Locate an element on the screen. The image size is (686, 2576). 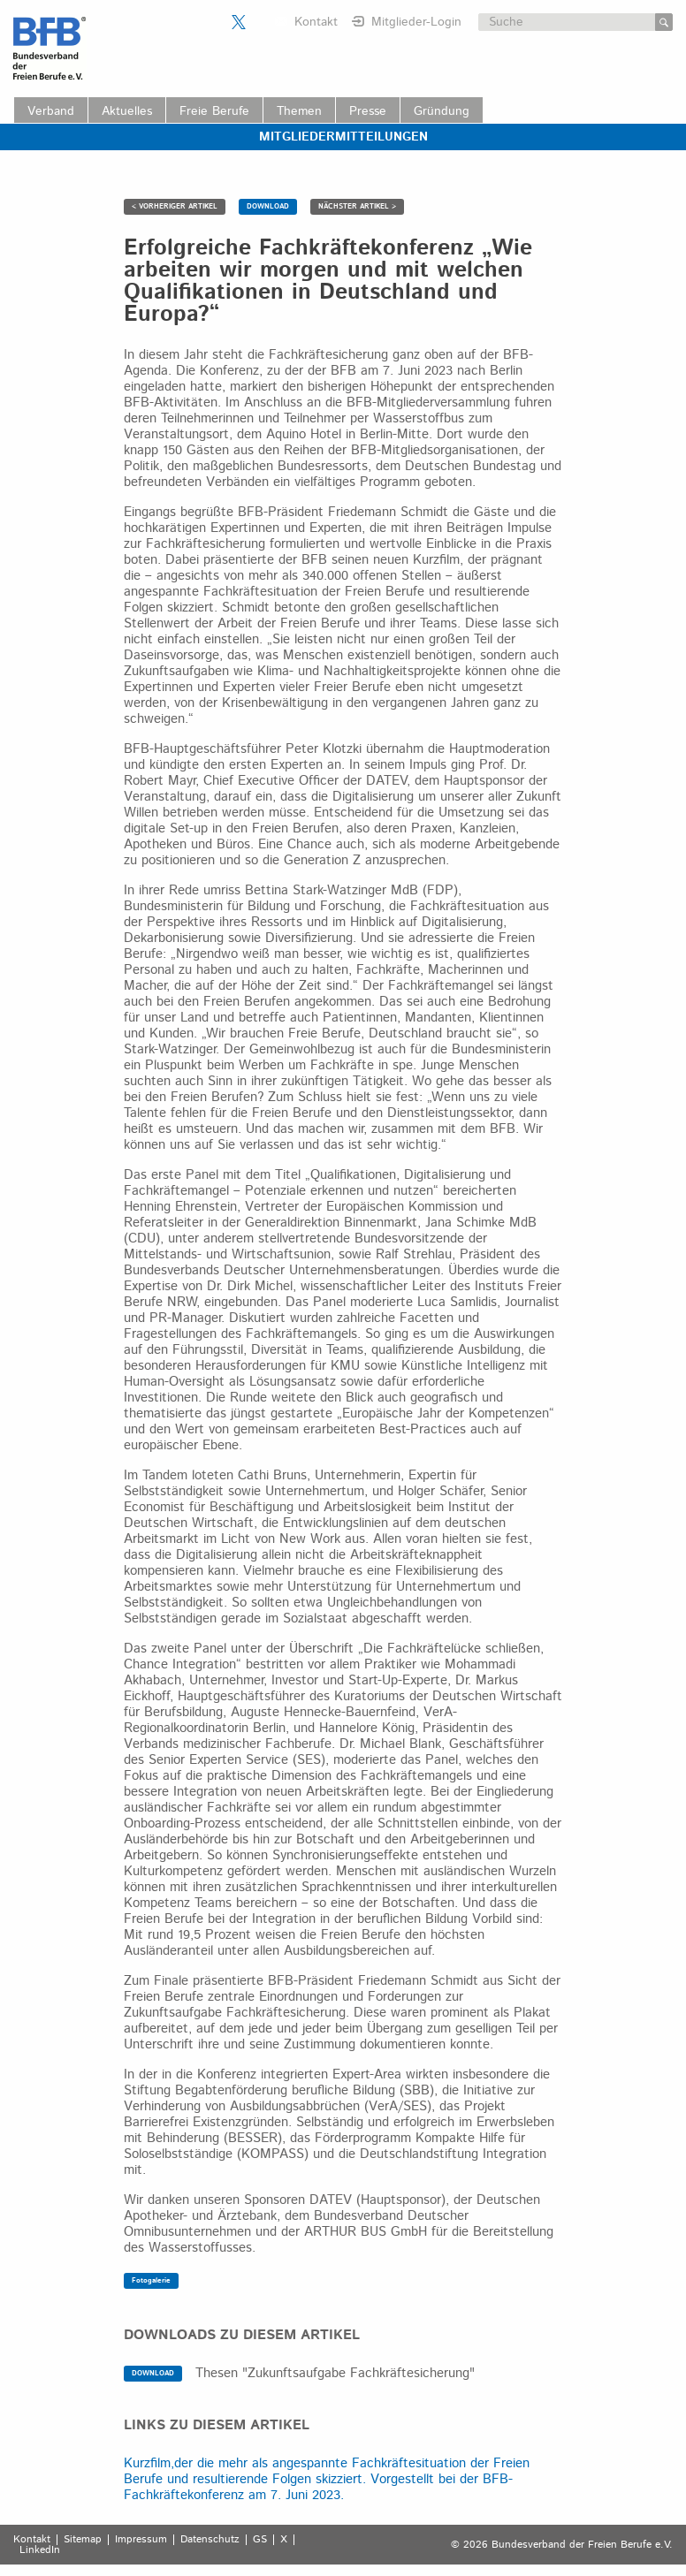
Der BFB auf LinkedIn is located at coordinates (261, 22).